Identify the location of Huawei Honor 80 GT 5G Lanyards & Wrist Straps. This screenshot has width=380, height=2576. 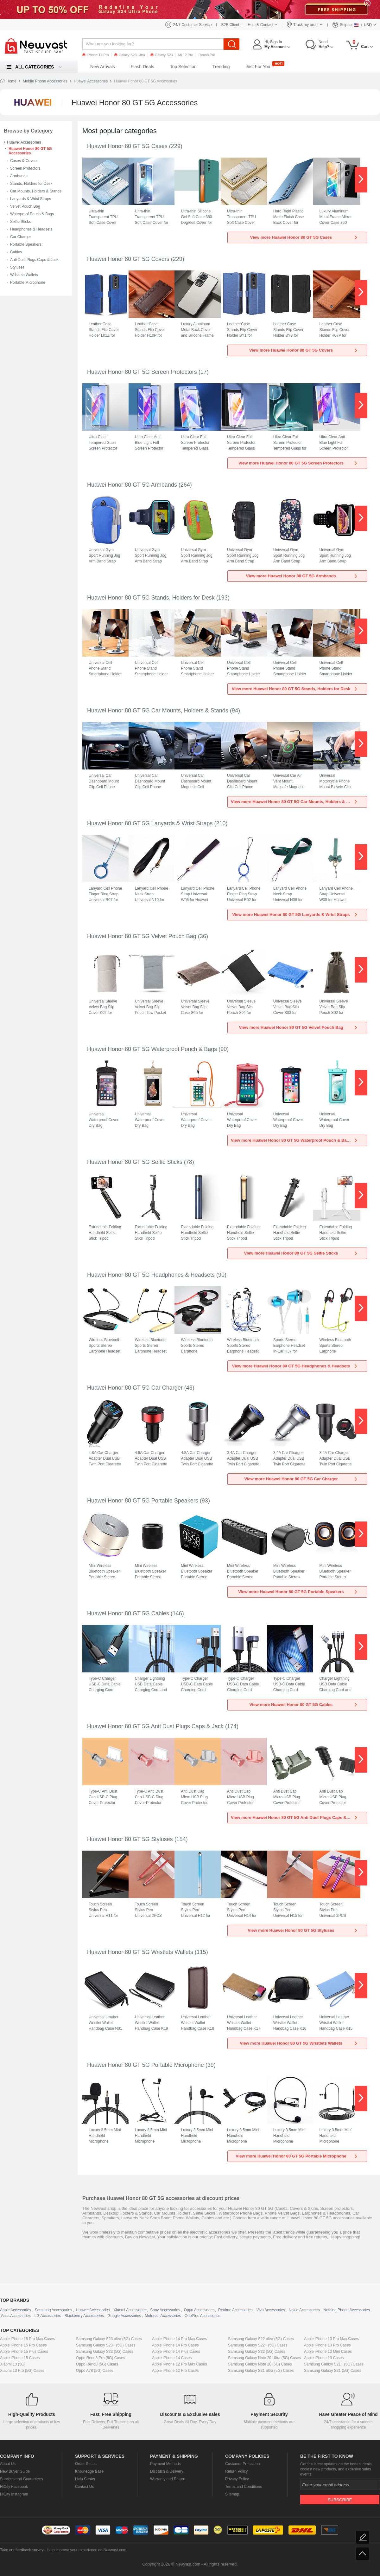
(150, 823).